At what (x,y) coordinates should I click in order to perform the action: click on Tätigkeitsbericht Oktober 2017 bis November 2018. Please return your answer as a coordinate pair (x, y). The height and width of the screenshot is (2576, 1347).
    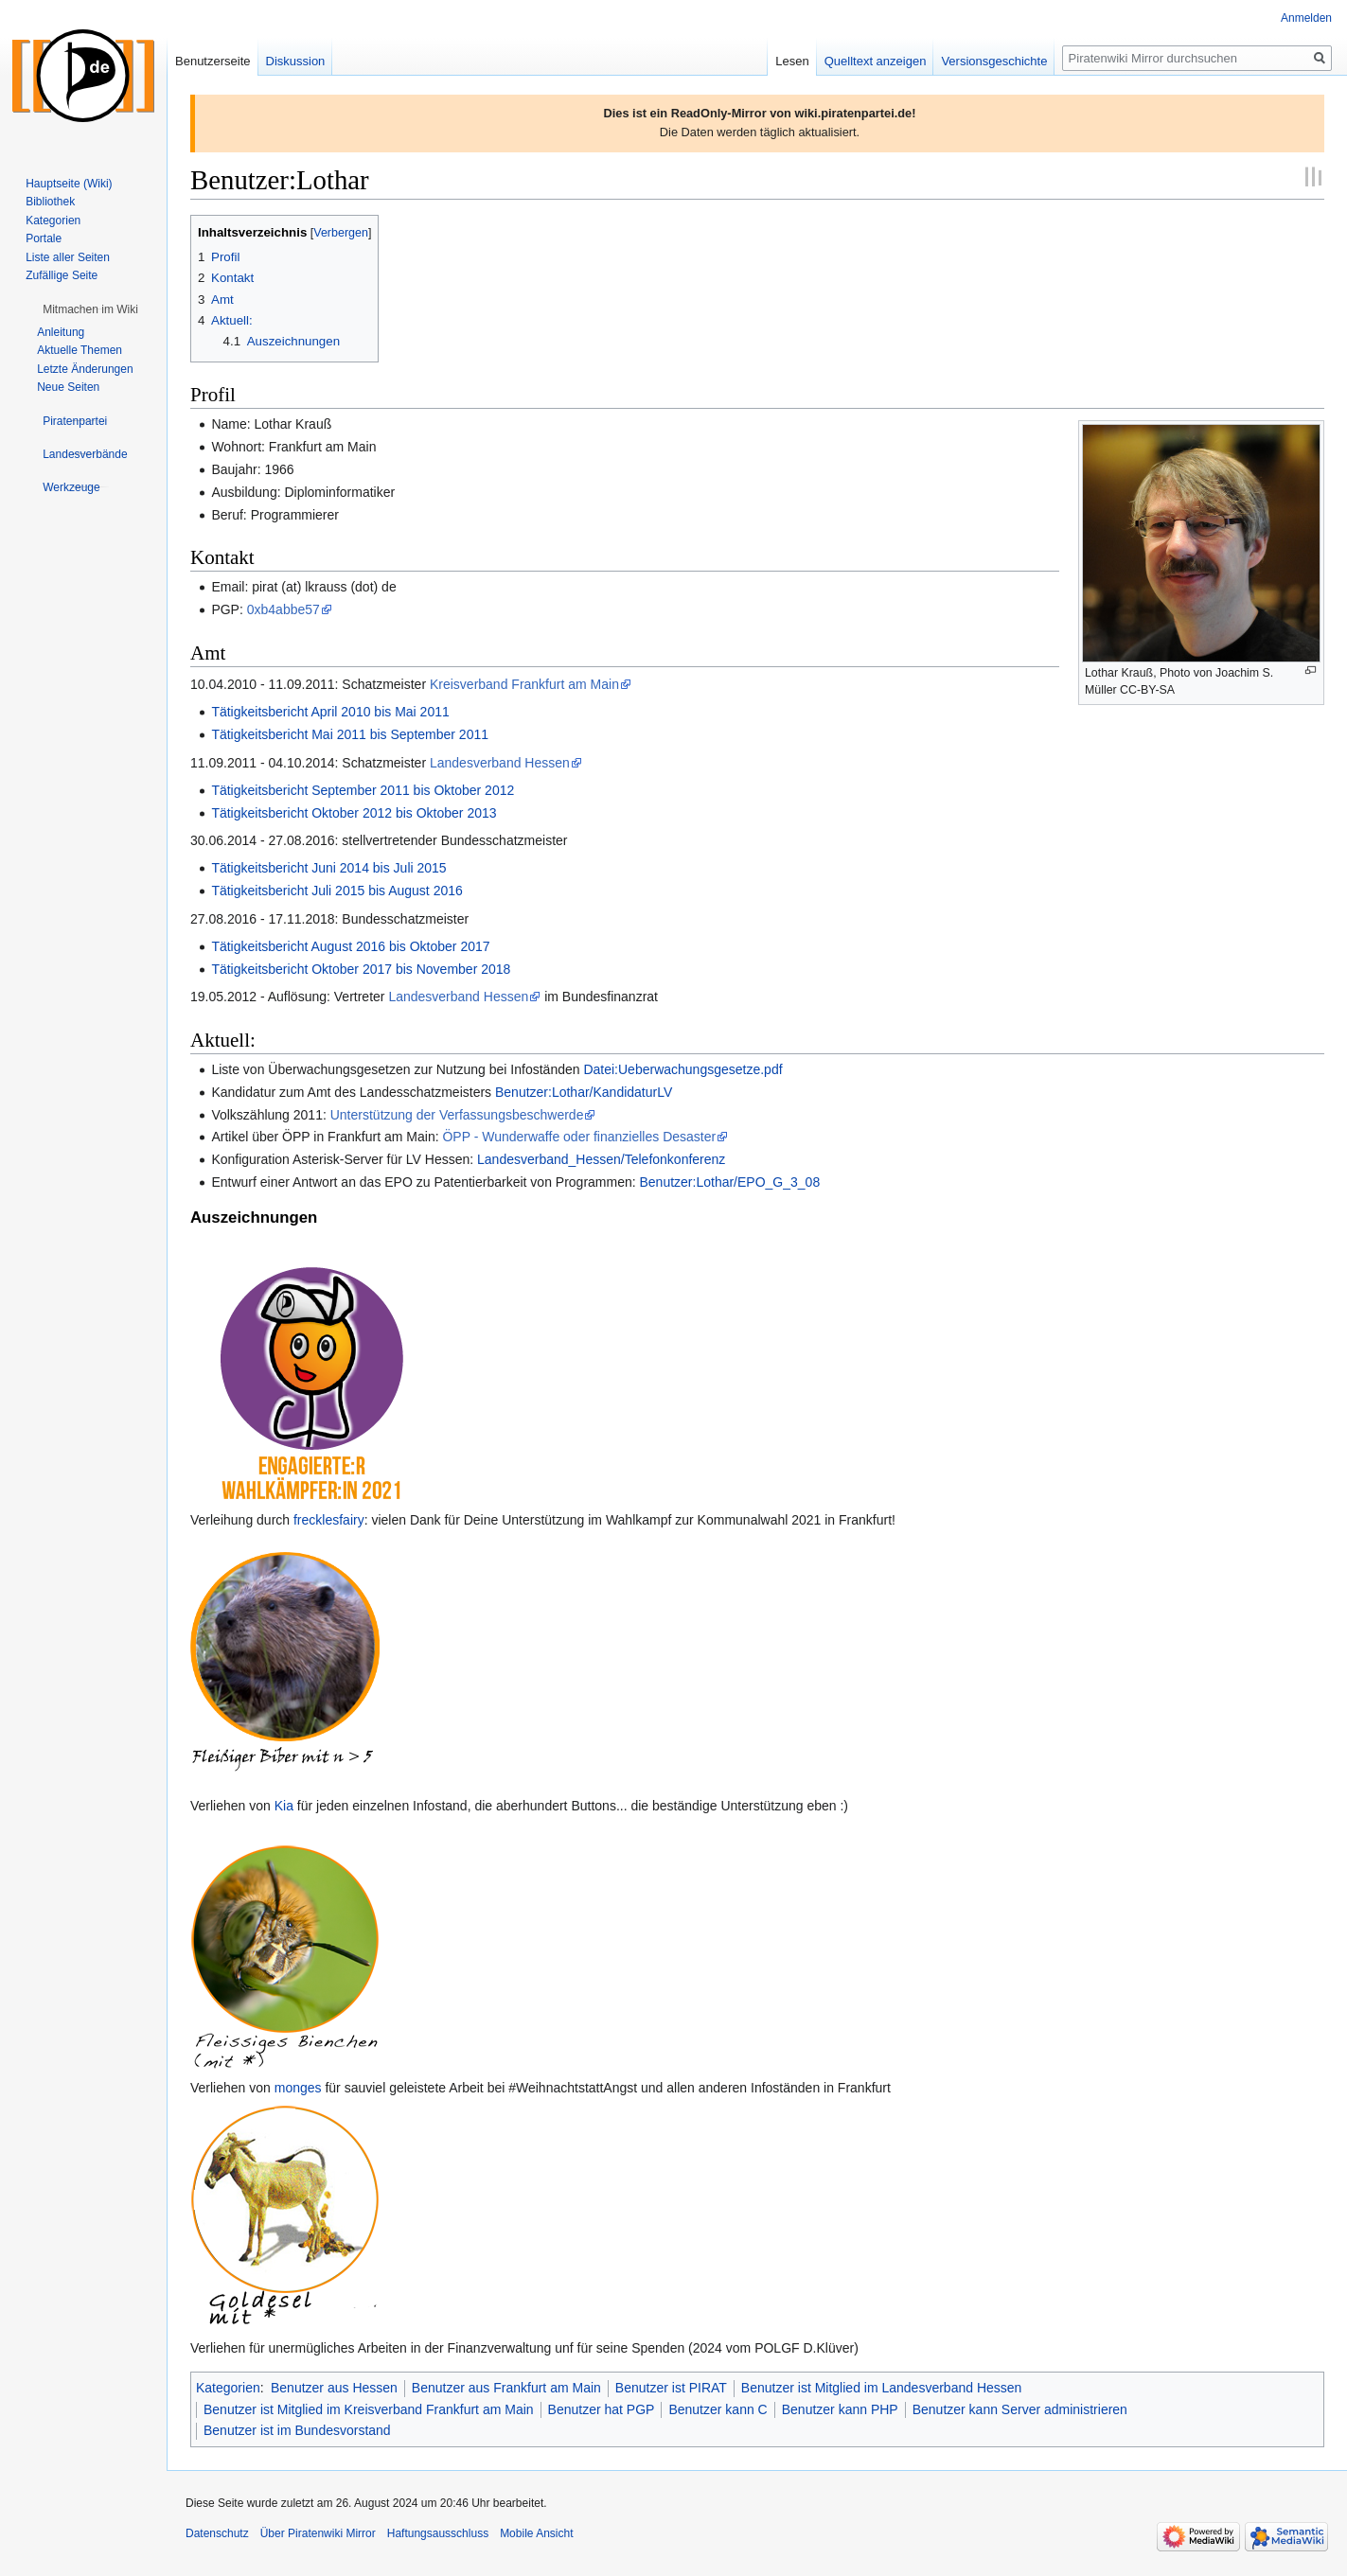
    Looking at the image, I should click on (360, 969).